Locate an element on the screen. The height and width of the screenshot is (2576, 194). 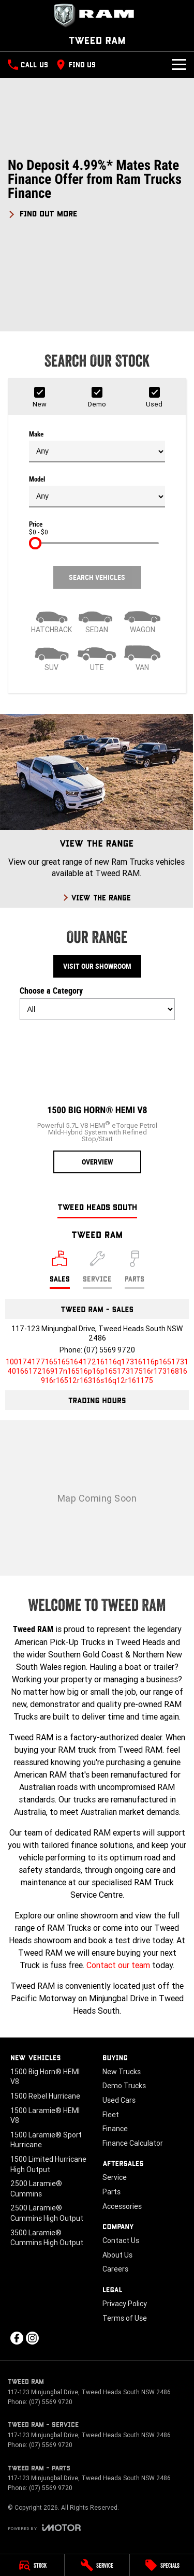
[Email Address] is located at coordinates (97, 1371).